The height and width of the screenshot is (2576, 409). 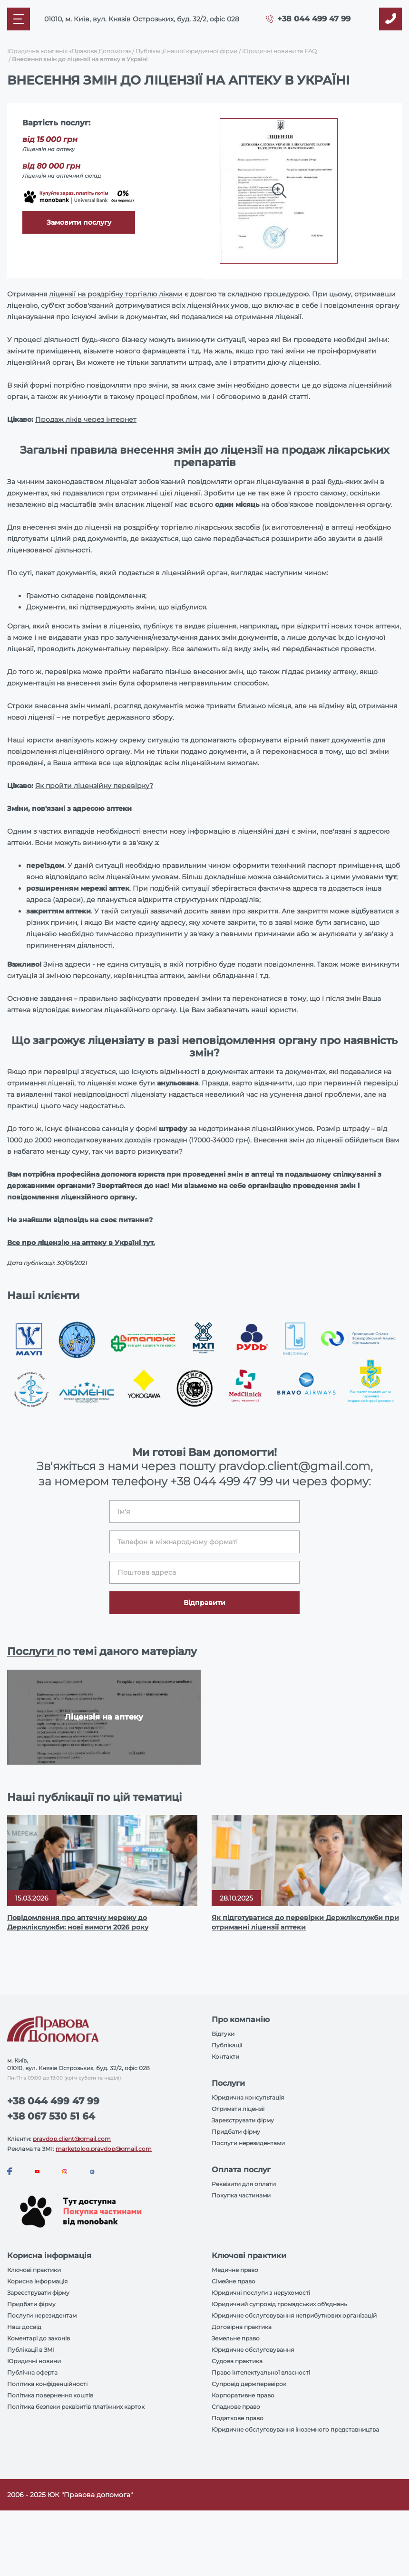 I want to click on Юридична консультація, so click(x=248, y=2097).